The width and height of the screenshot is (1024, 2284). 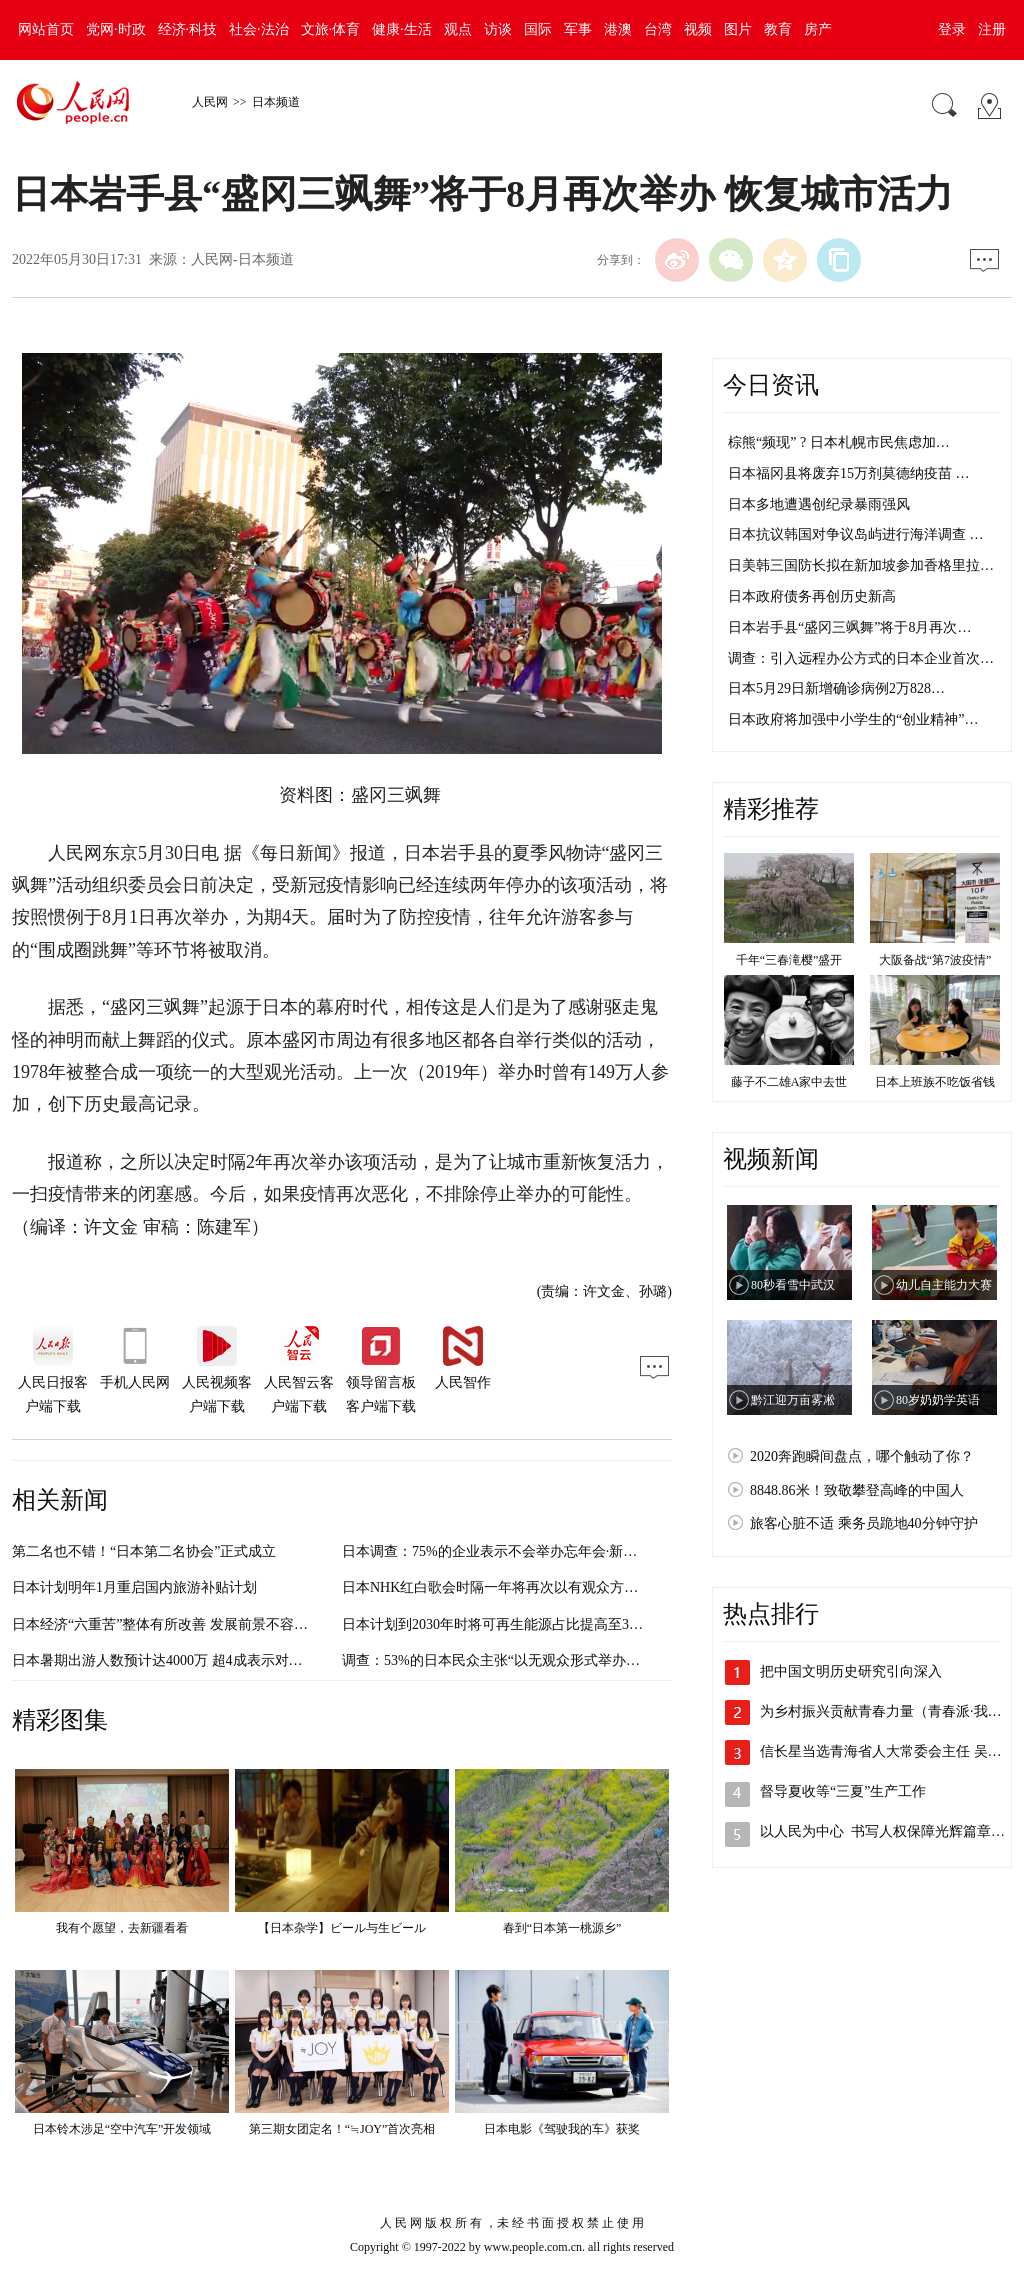 What do you see at coordinates (144, 1551) in the screenshot?
I see `第二名也不错！“日本第二名协会”正式成立` at bounding box center [144, 1551].